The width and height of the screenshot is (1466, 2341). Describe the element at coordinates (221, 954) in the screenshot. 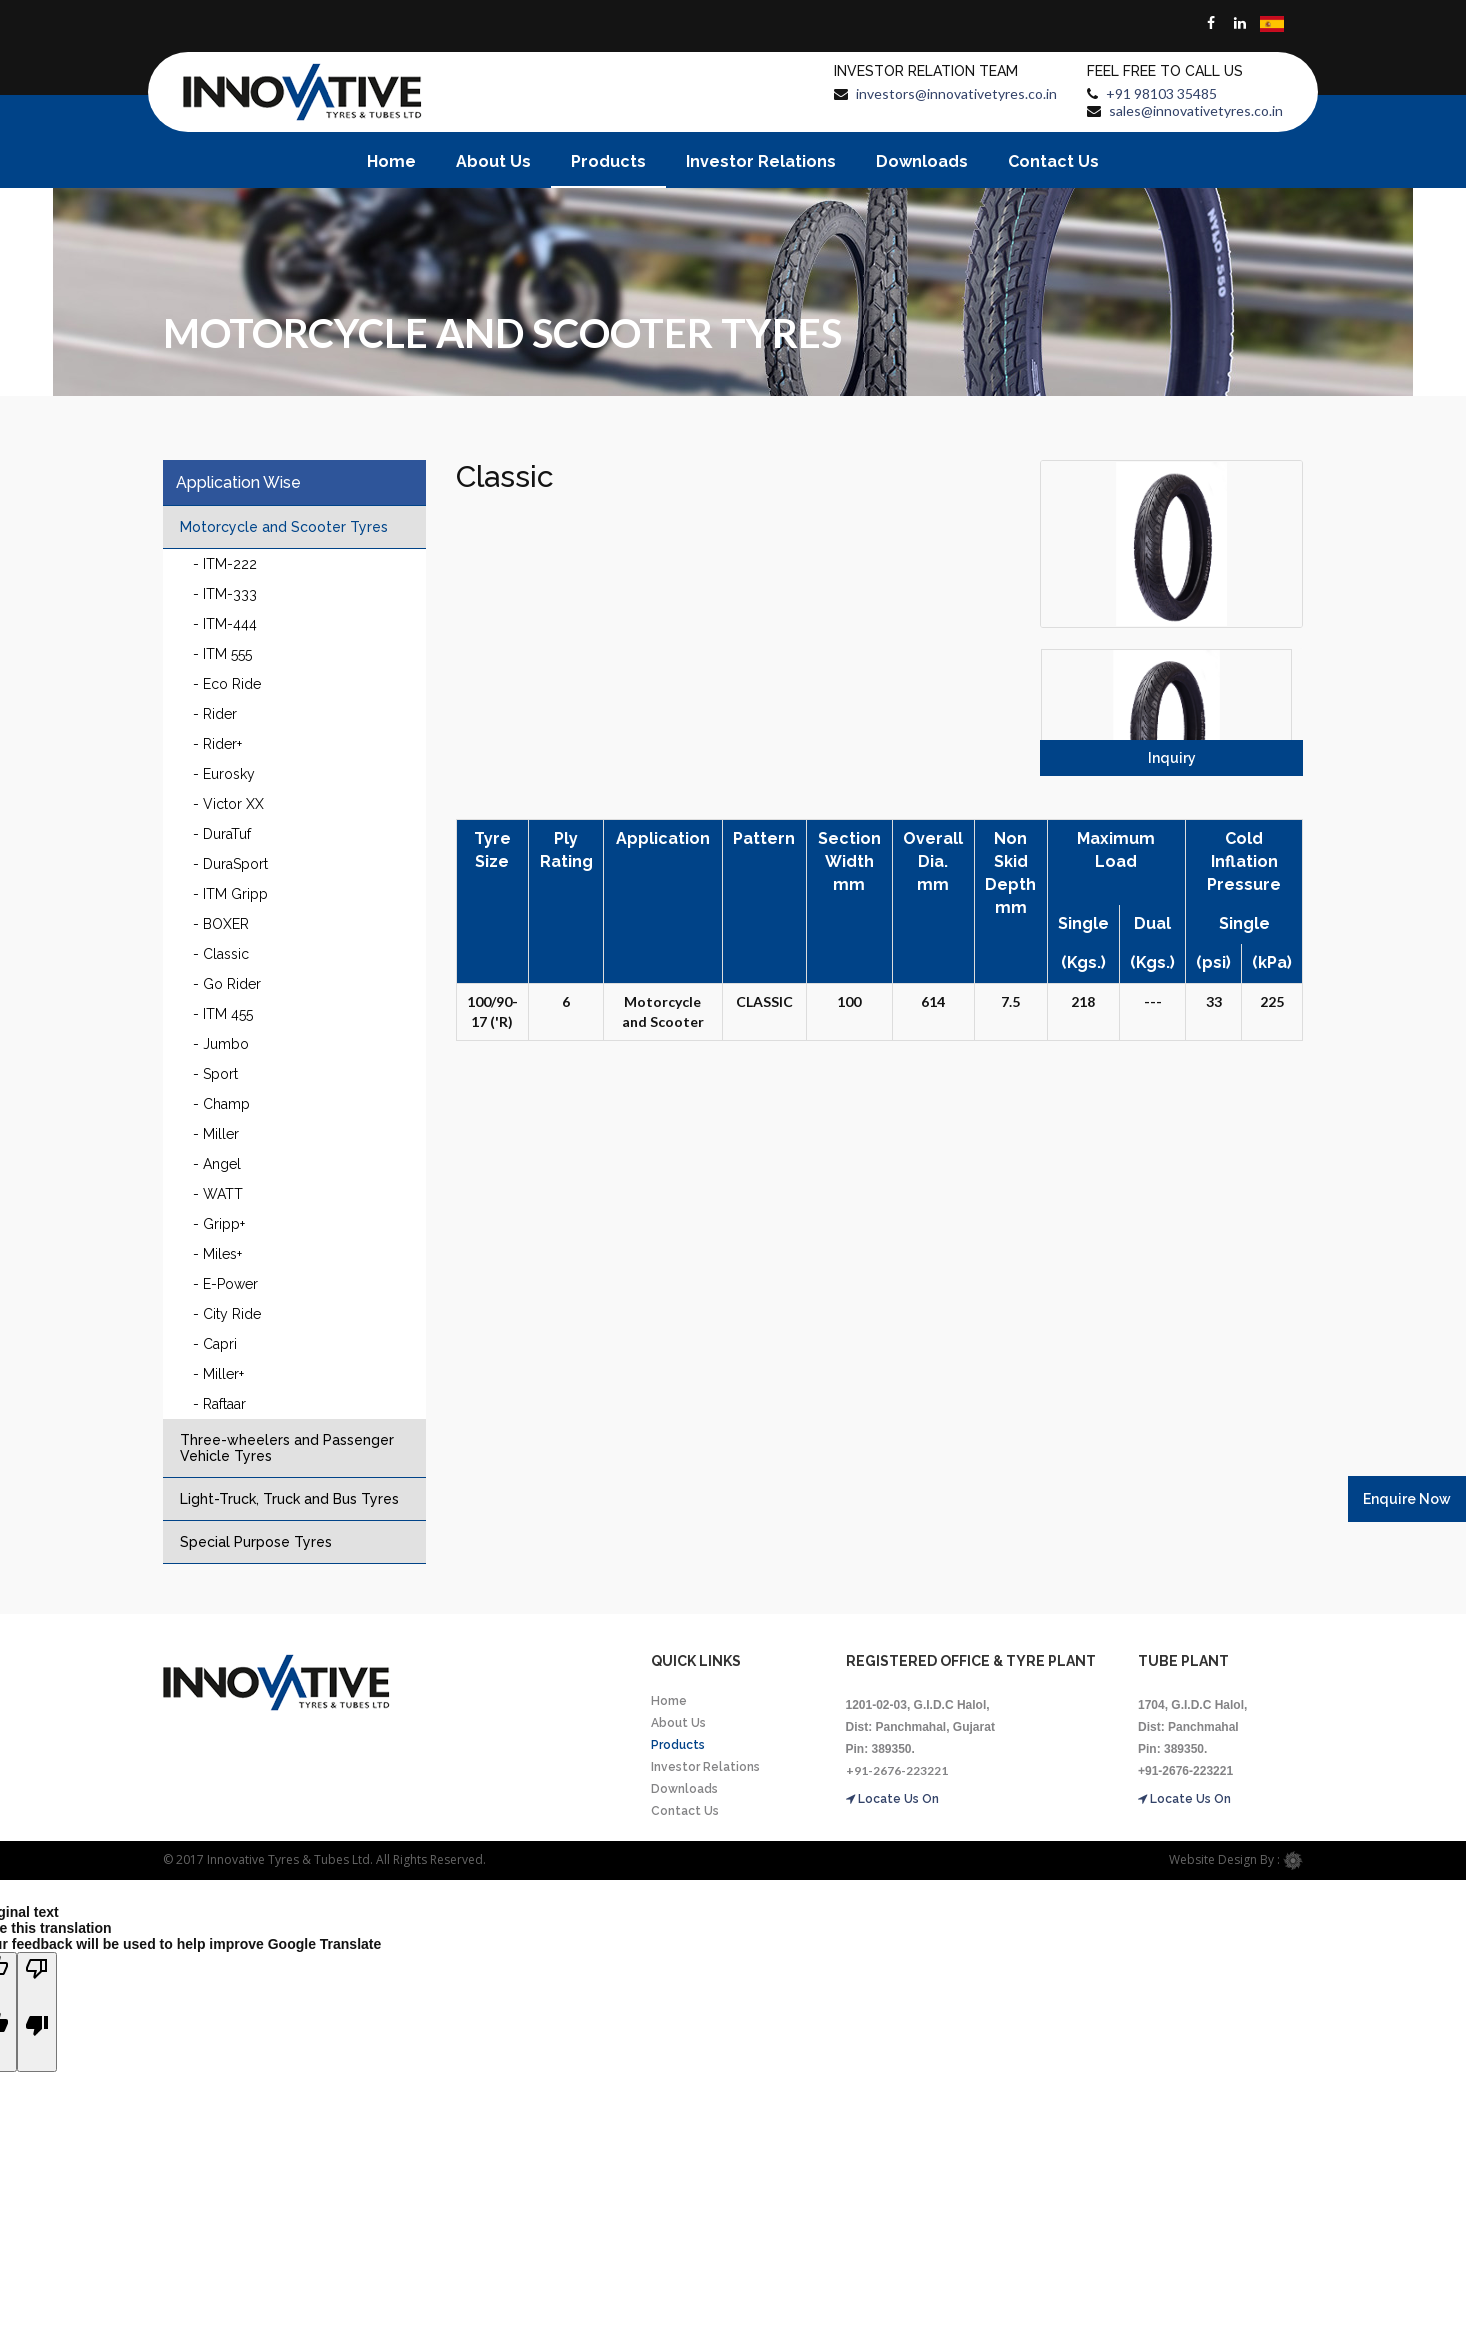

I see `- Classic` at that location.